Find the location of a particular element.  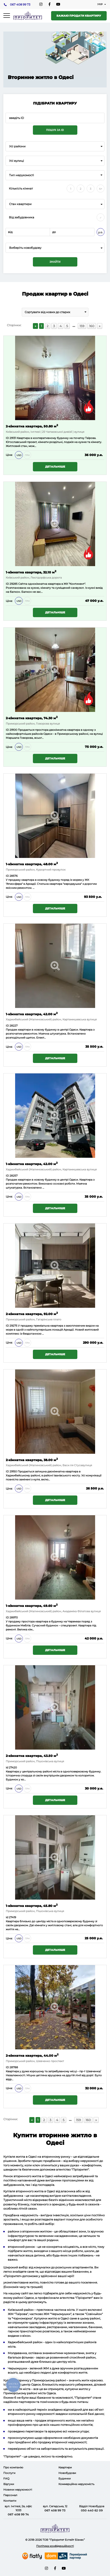

Персонал is located at coordinates (10, 2495).